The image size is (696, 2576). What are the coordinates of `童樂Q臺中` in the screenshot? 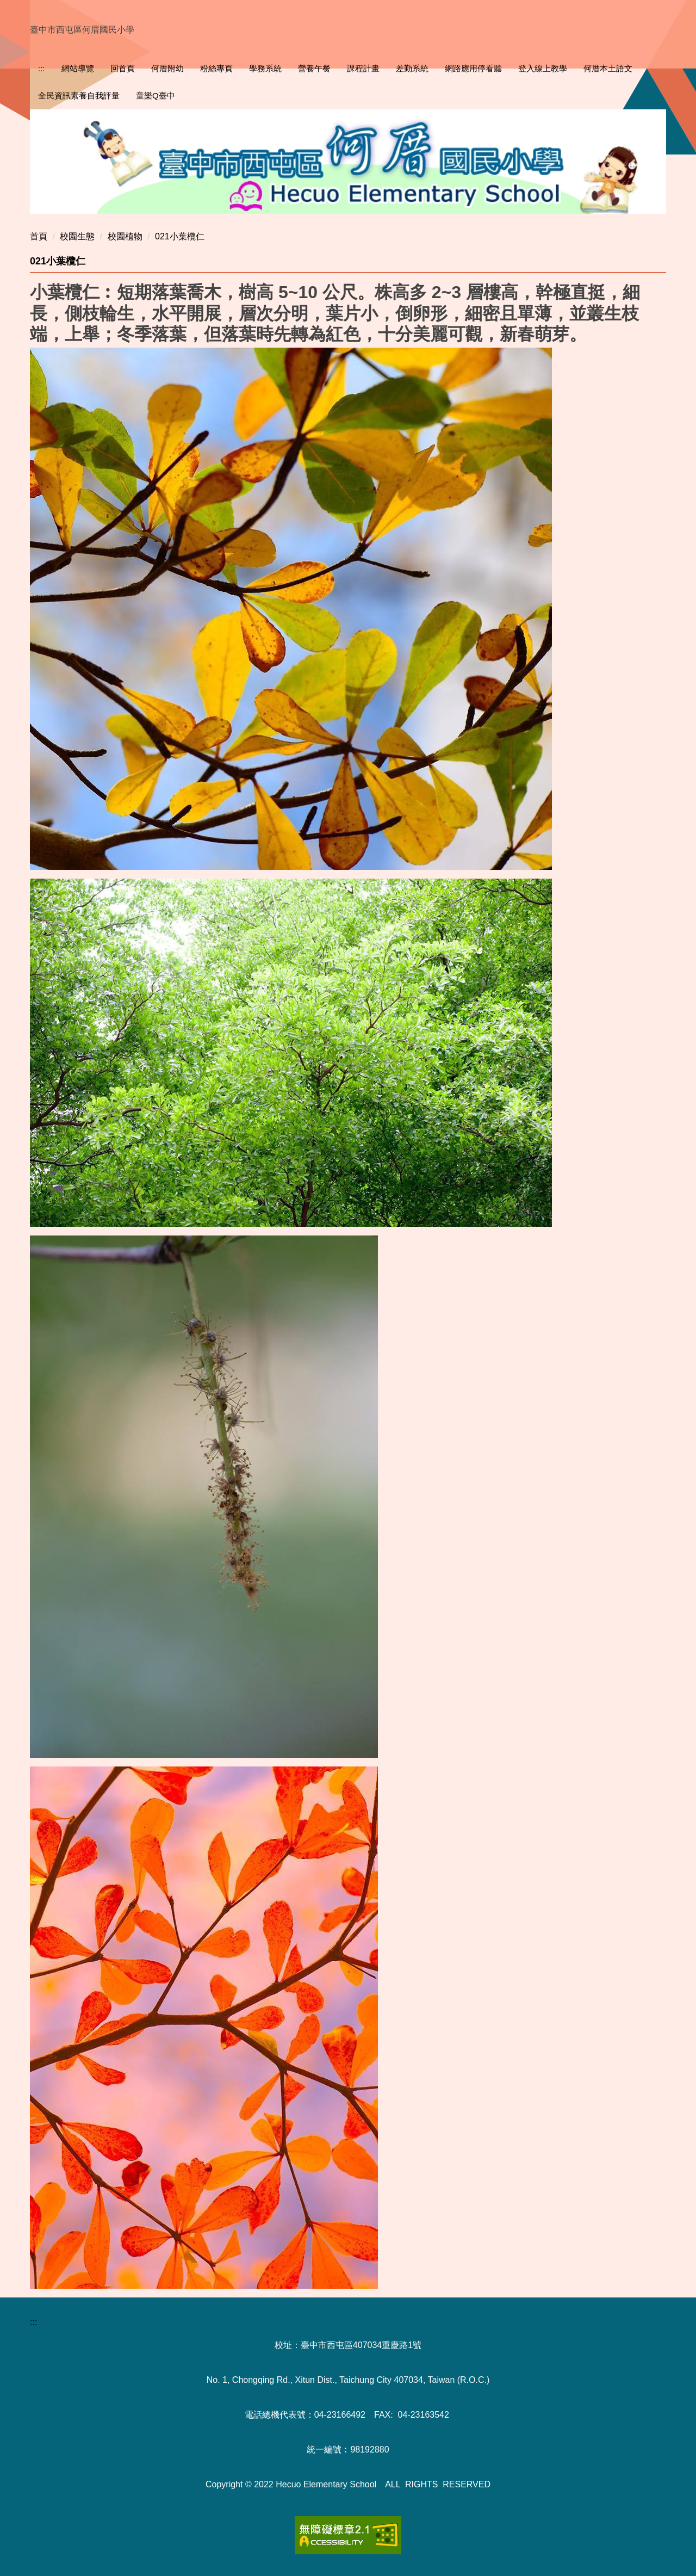 It's located at (155, 95).